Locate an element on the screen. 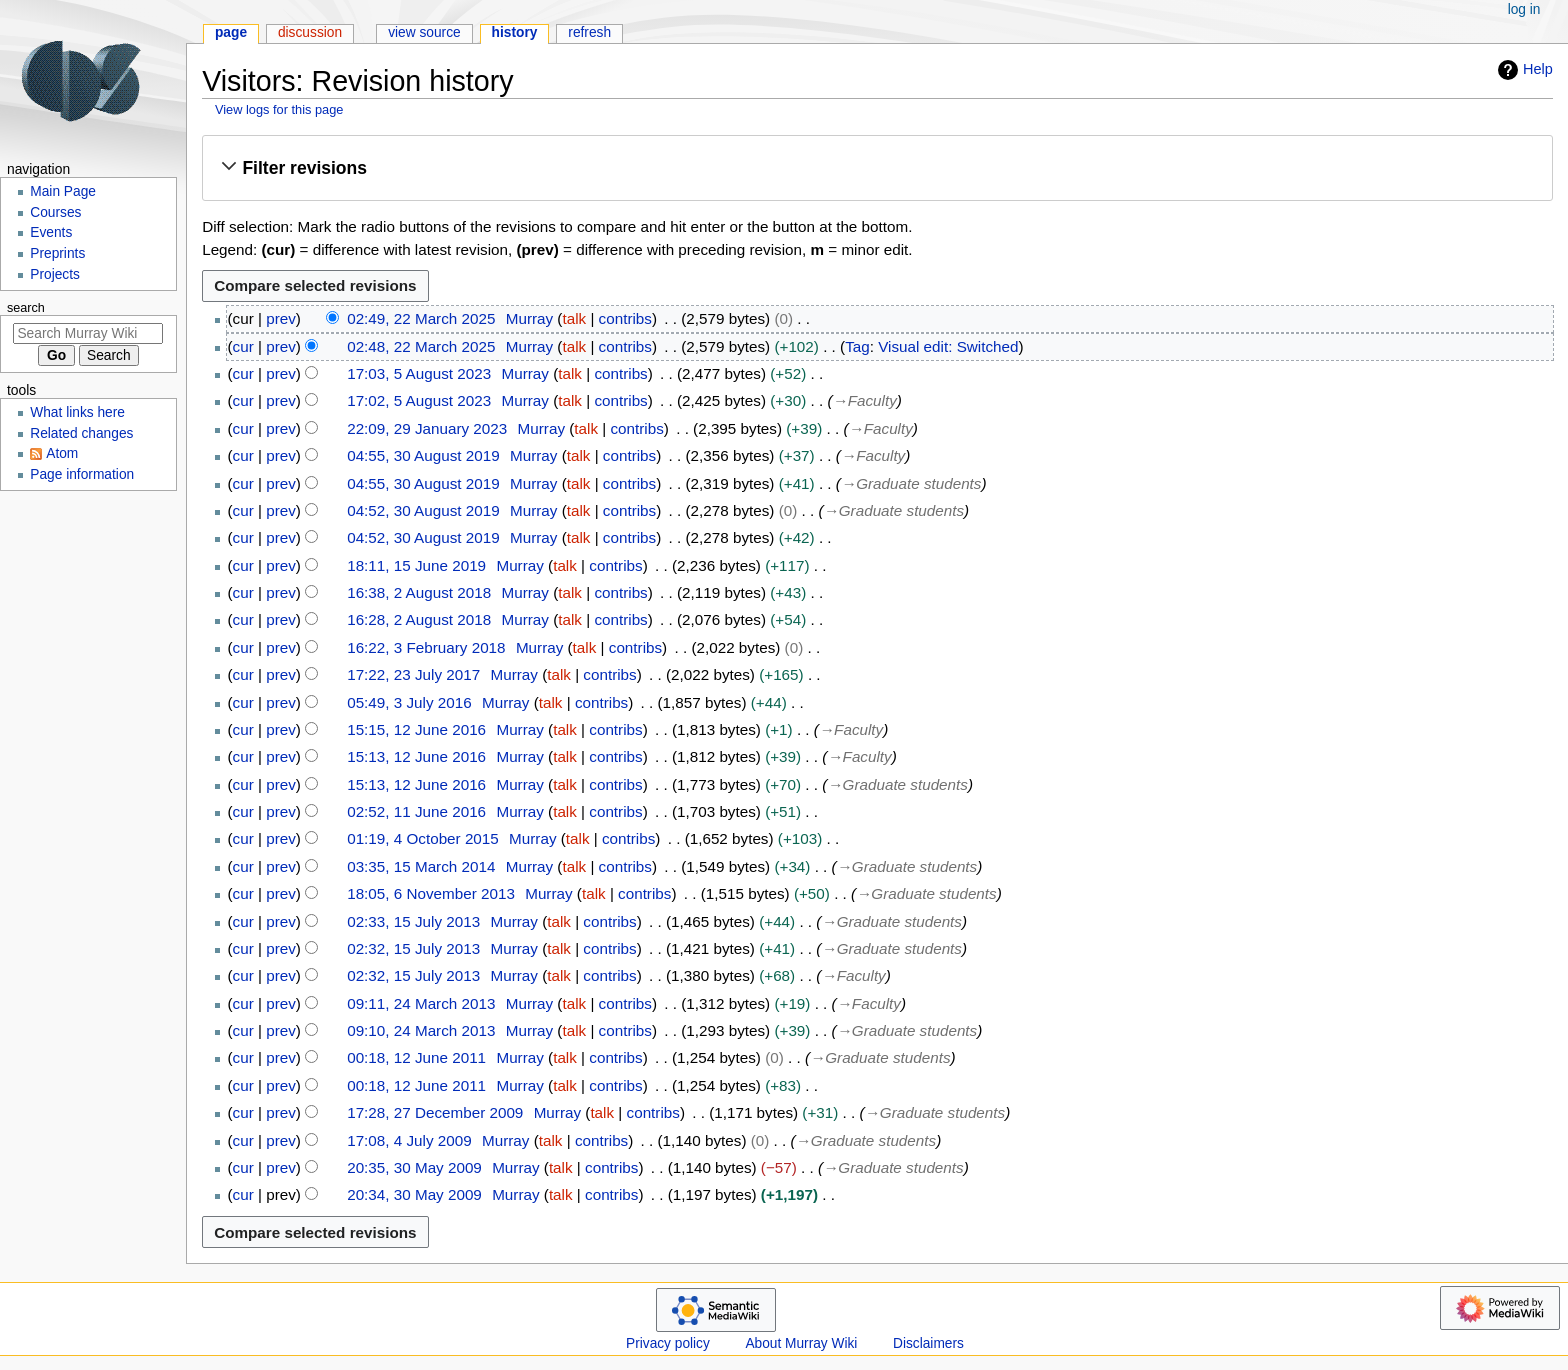 This screenshot has width=1568, height=1370. [Search Murray Wiki] is located at coordinates (88, 333).